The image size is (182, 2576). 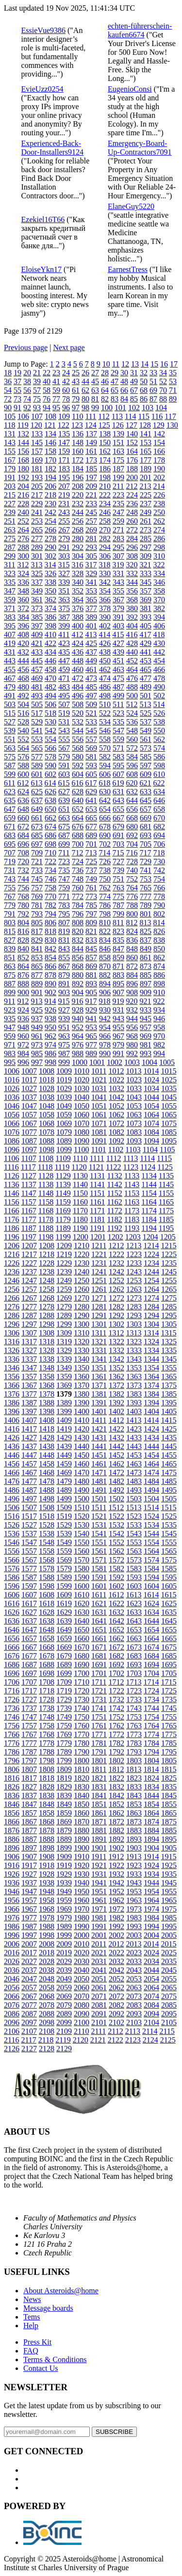 I want to click on 48, so click(x=124, y=381).